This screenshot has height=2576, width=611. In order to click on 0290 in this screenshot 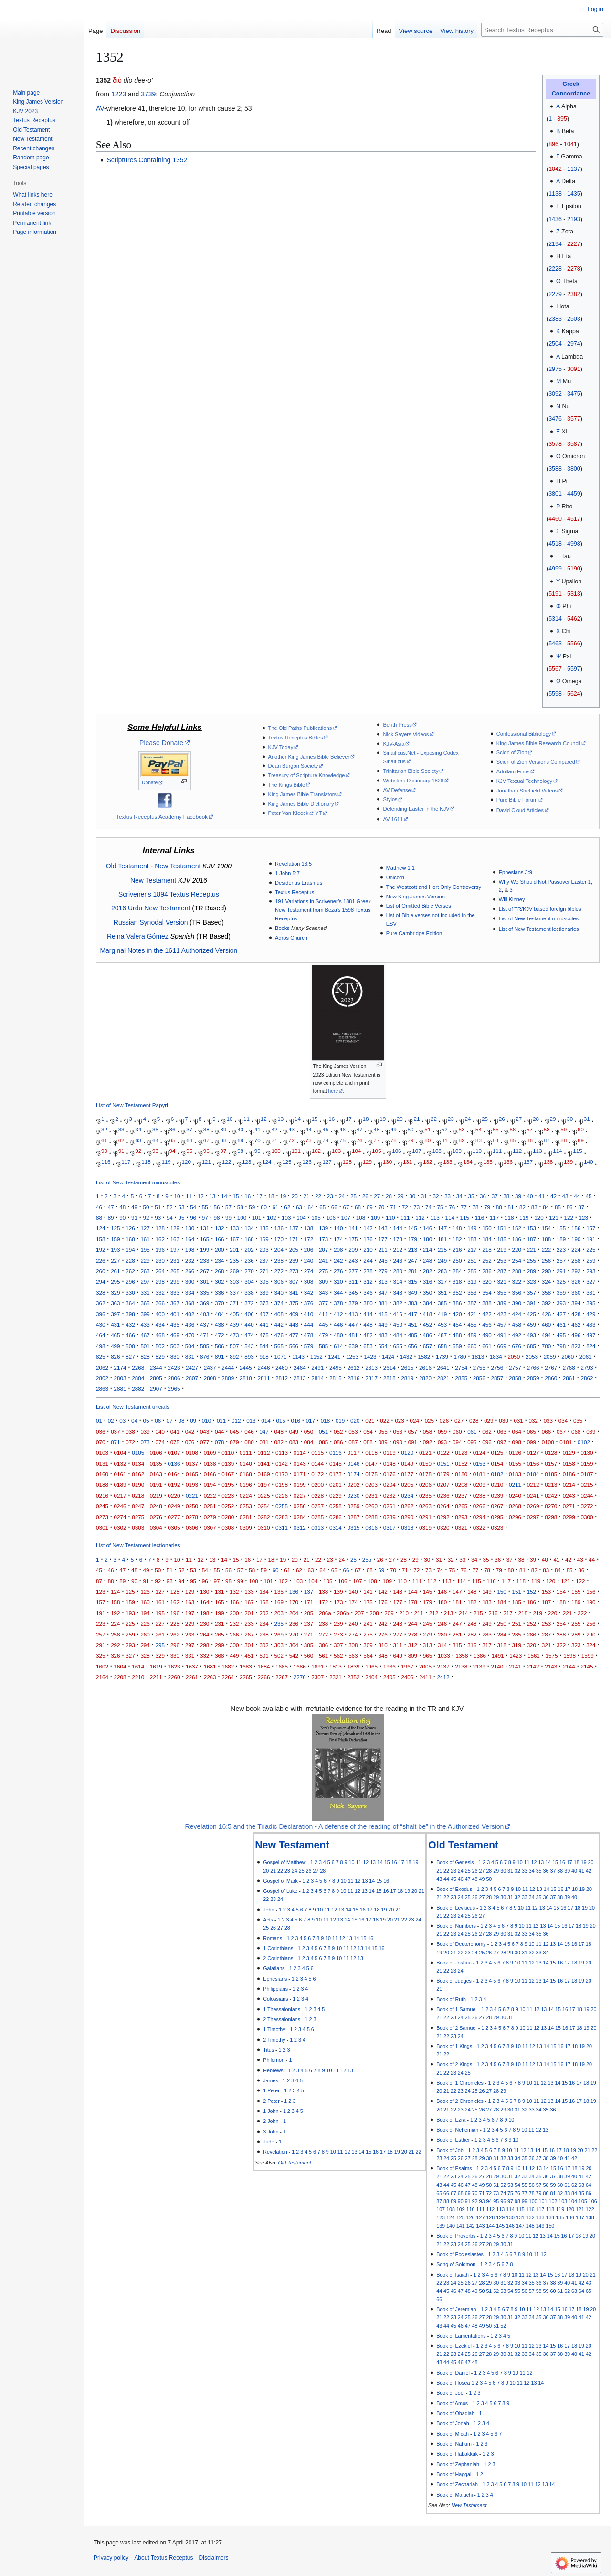, I will do `click(407, 1517)`.